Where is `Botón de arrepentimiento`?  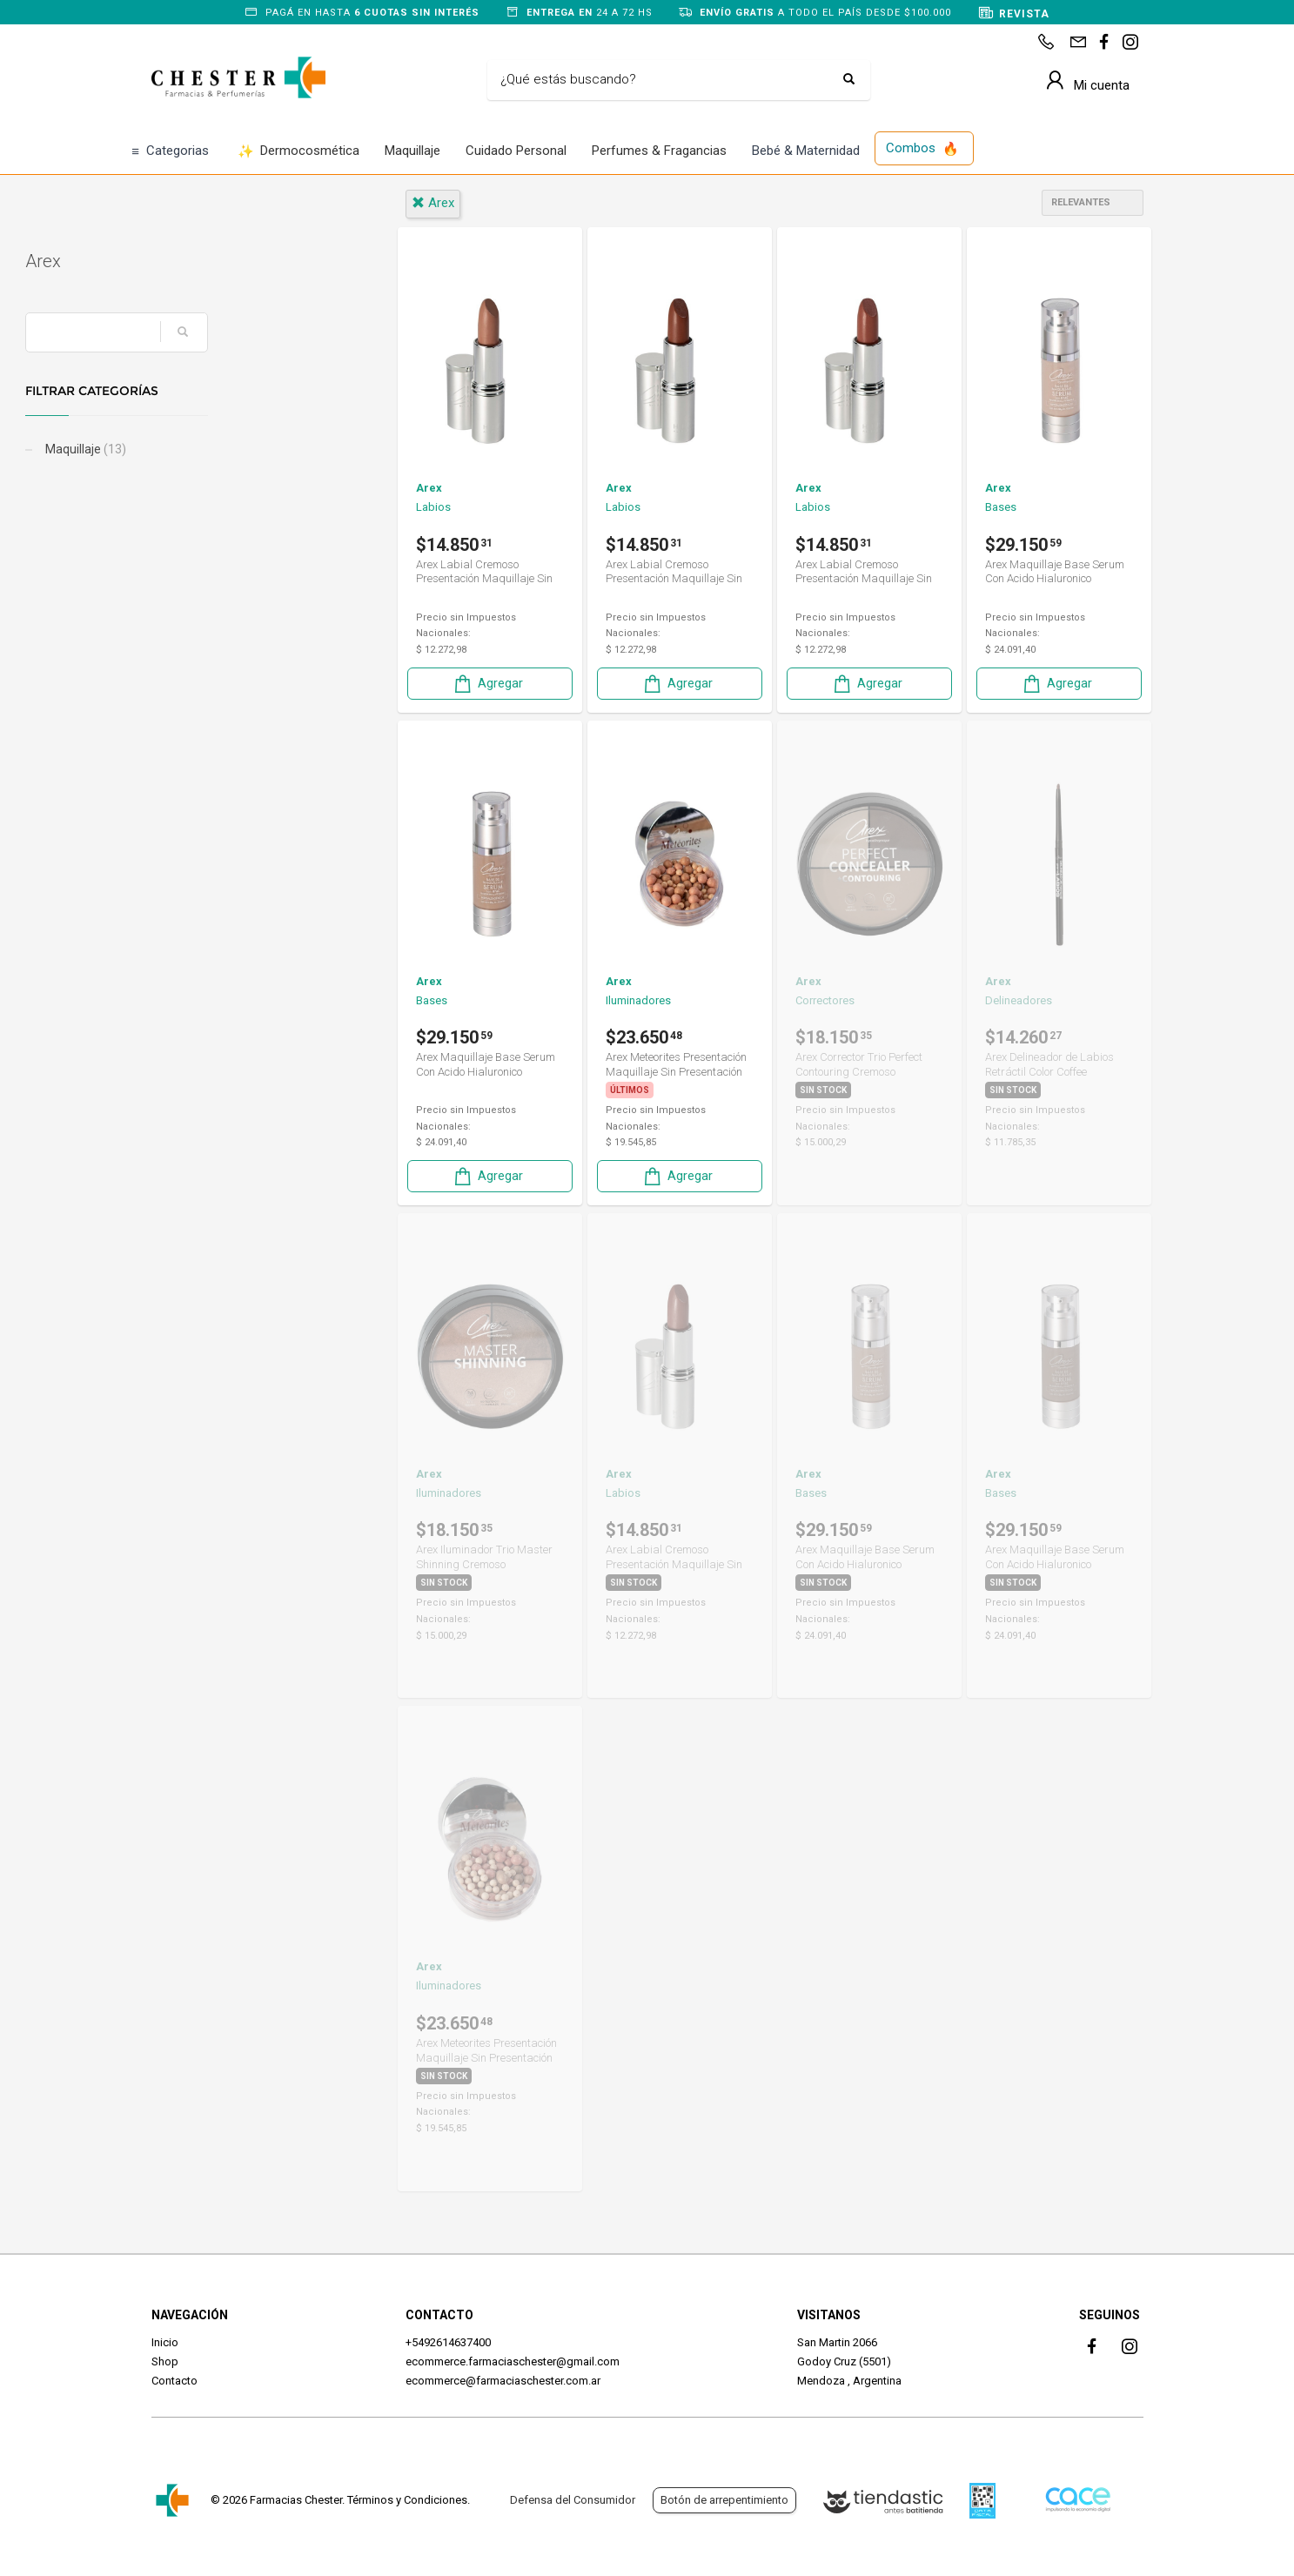
Botón de arrepentimiento is located at coordinates (724, 2499).